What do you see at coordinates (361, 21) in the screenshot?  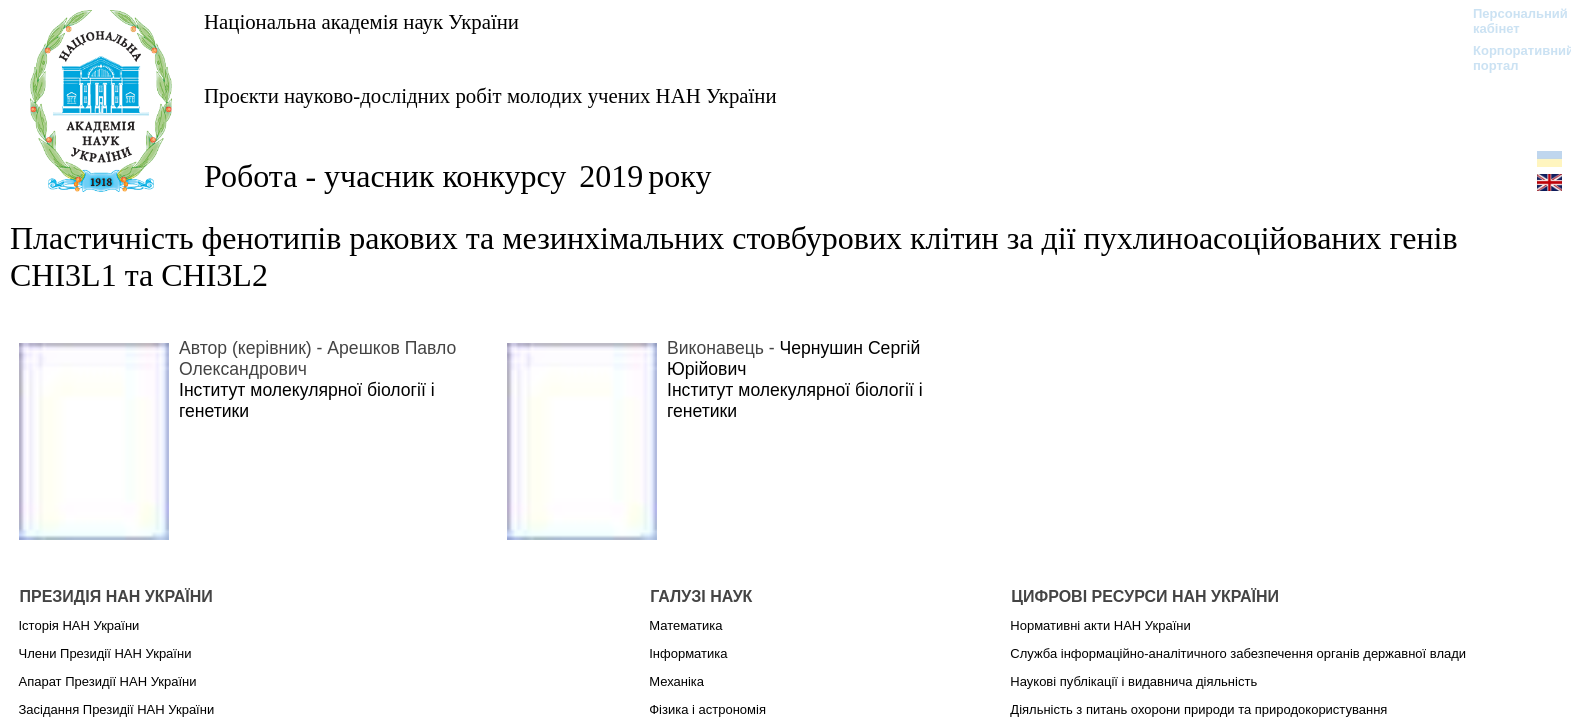 I see `Національна академія наук України` at bounding box center [361, 21].